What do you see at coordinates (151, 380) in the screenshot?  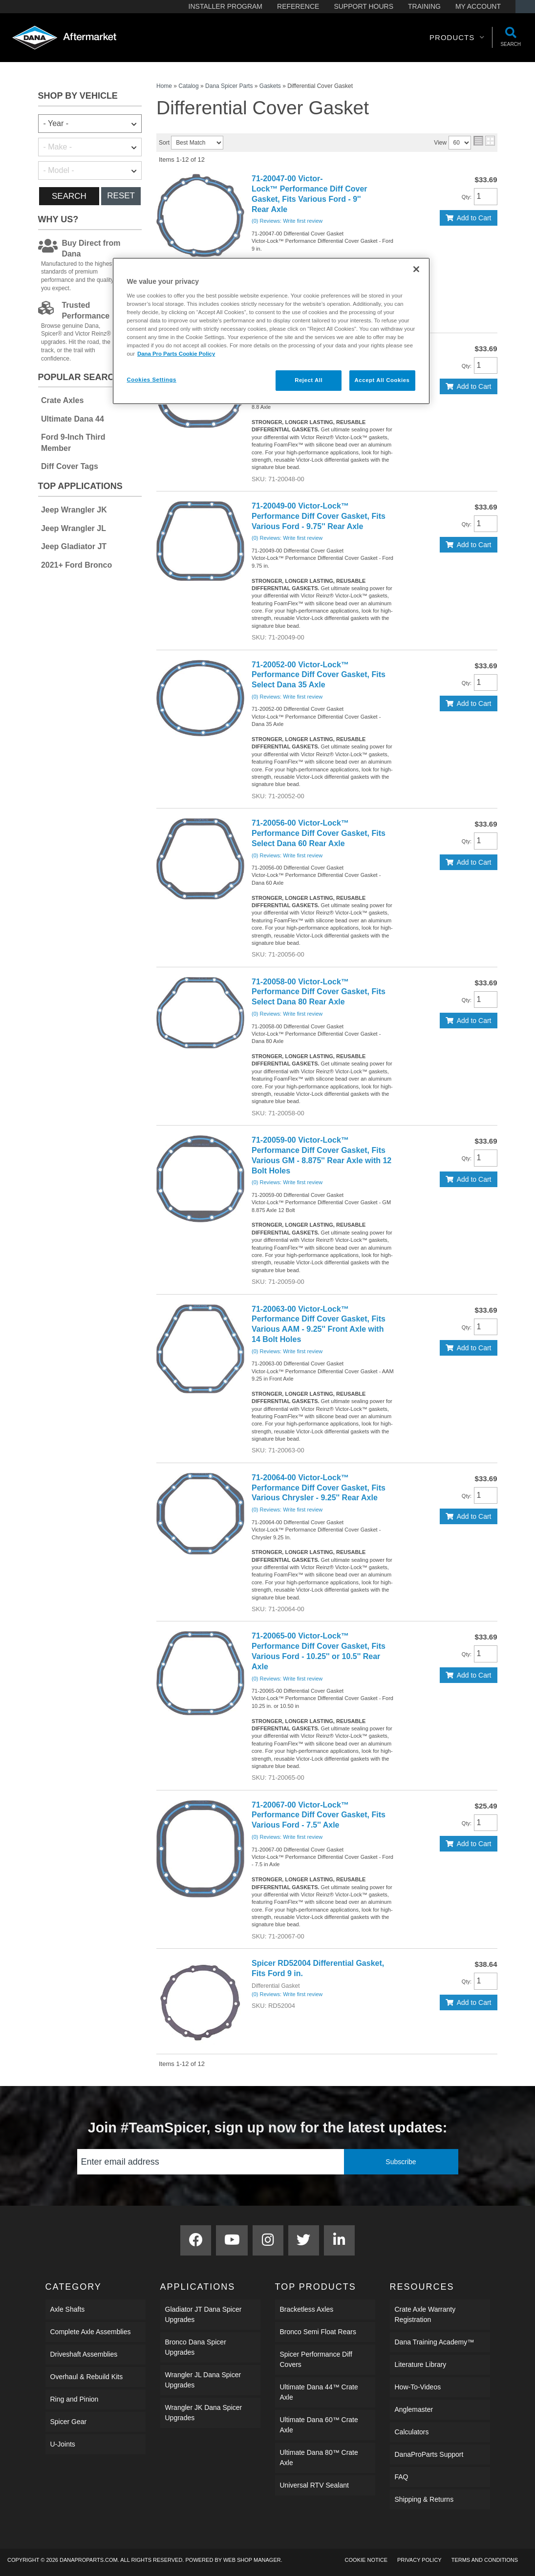 I see `Cookies Settings` at bounding box center [151, 380].